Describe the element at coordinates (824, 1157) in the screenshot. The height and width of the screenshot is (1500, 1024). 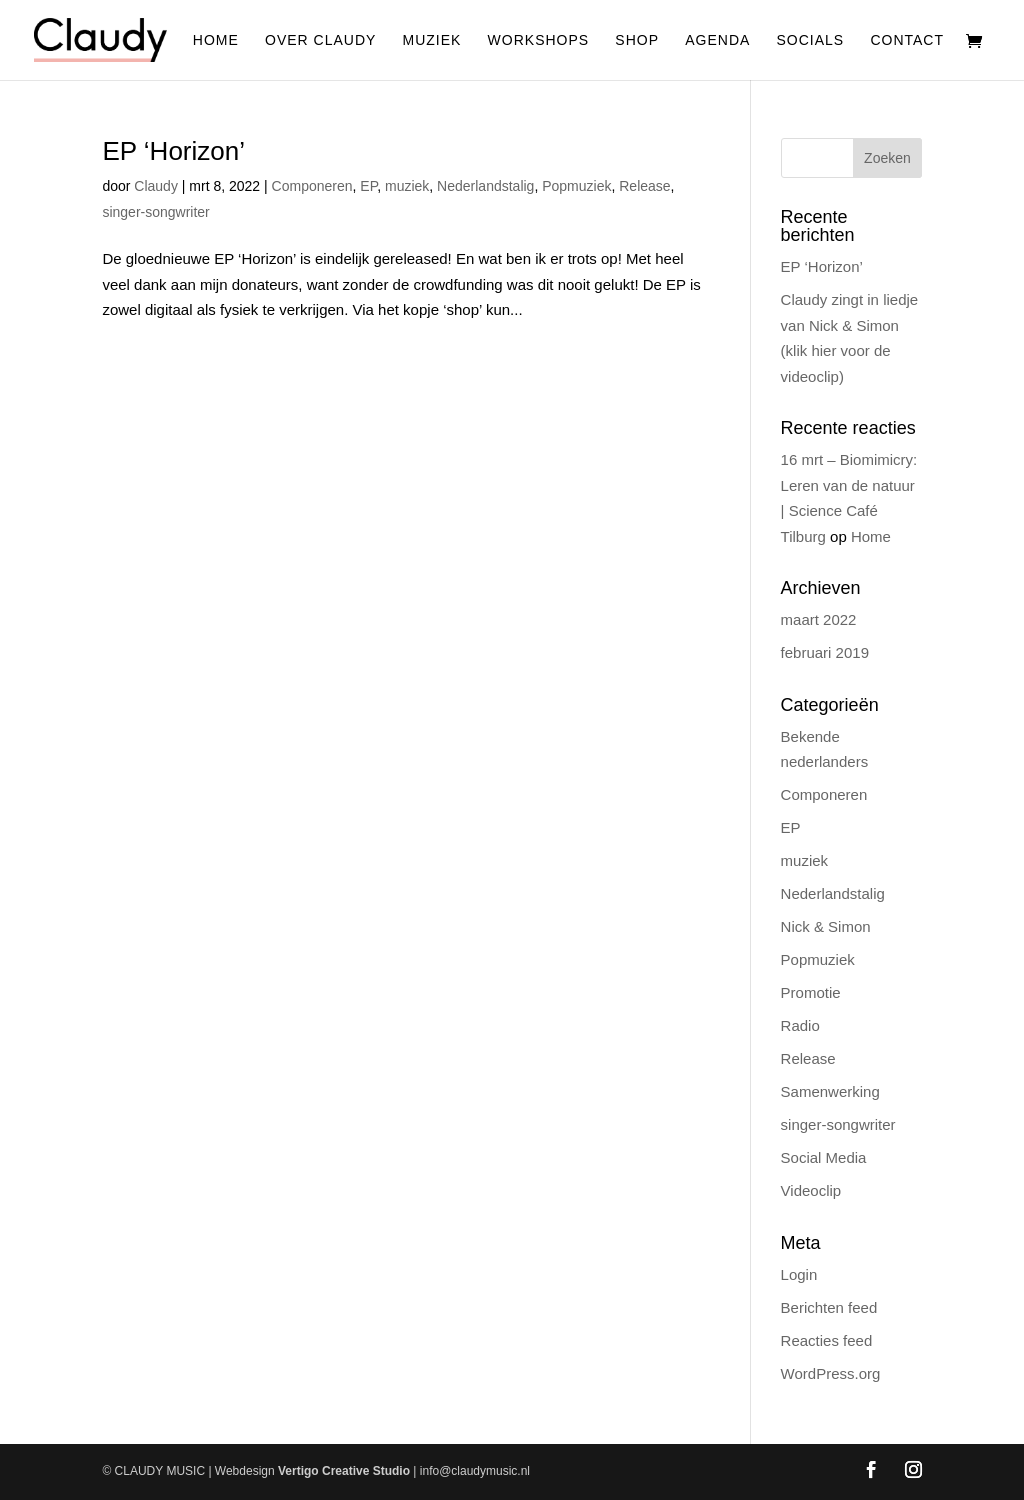
I see `Social Media` at that location.